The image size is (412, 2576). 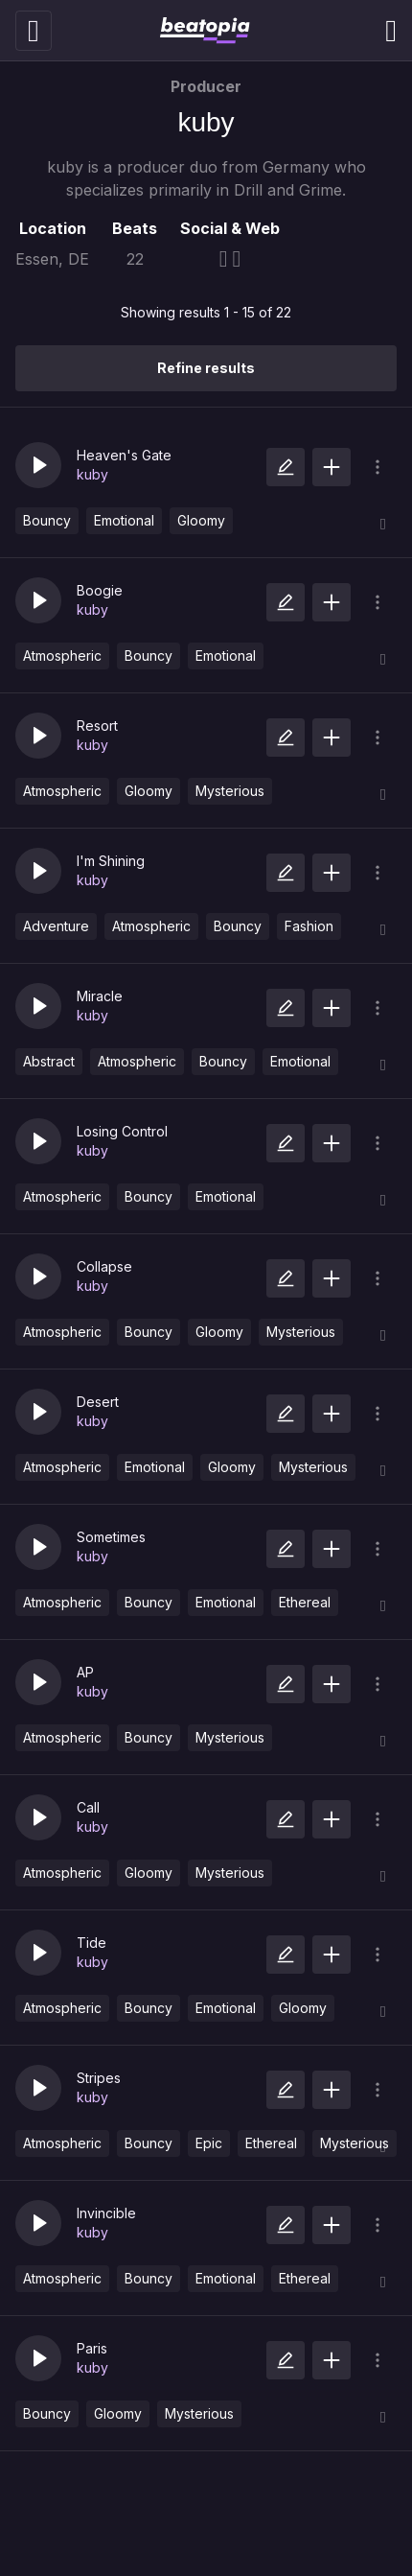 I want to click on kuby, so click(x=92, y=474).